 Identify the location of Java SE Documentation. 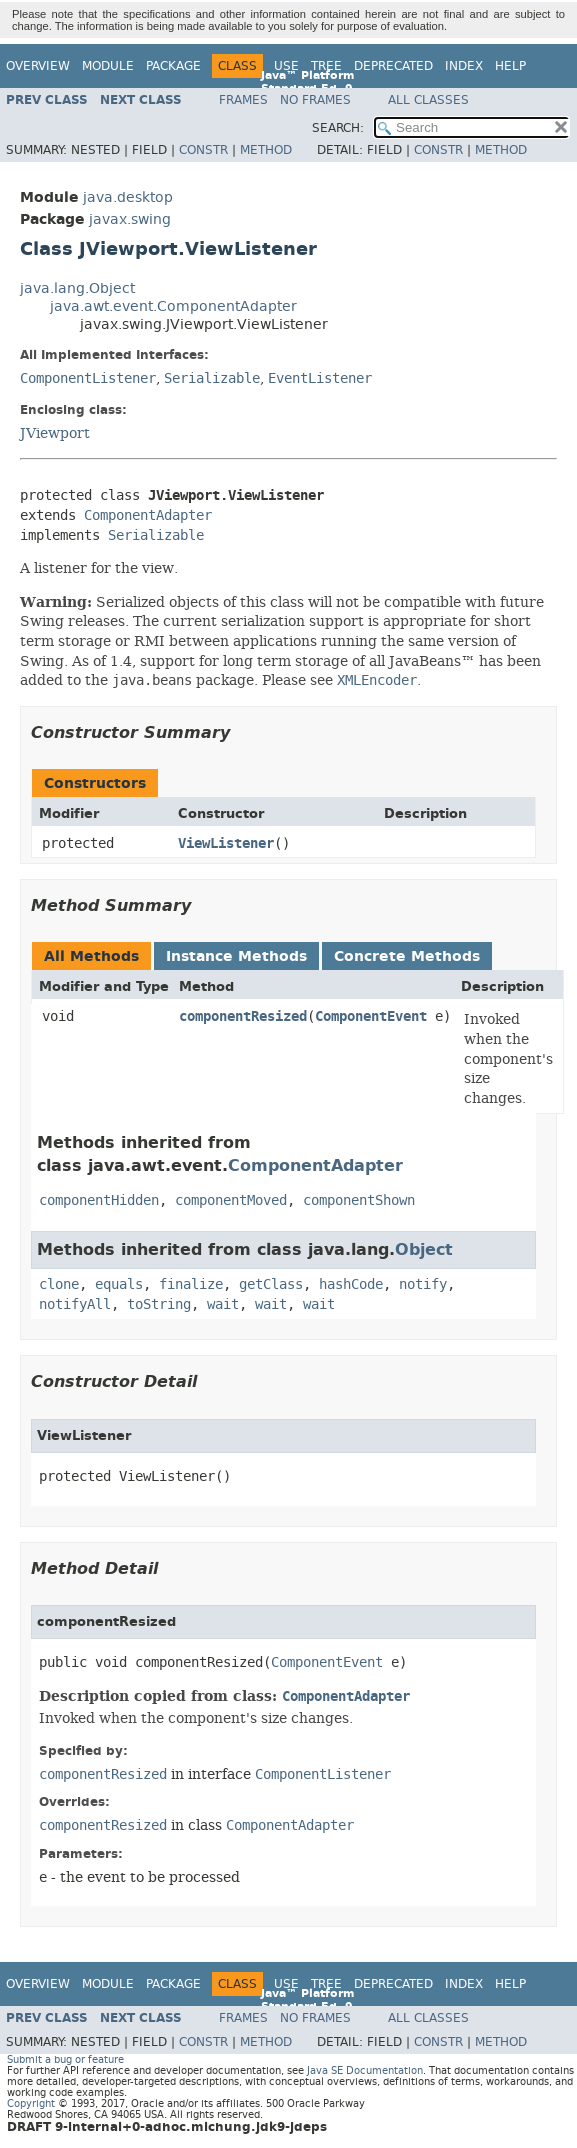
(365, 2070).